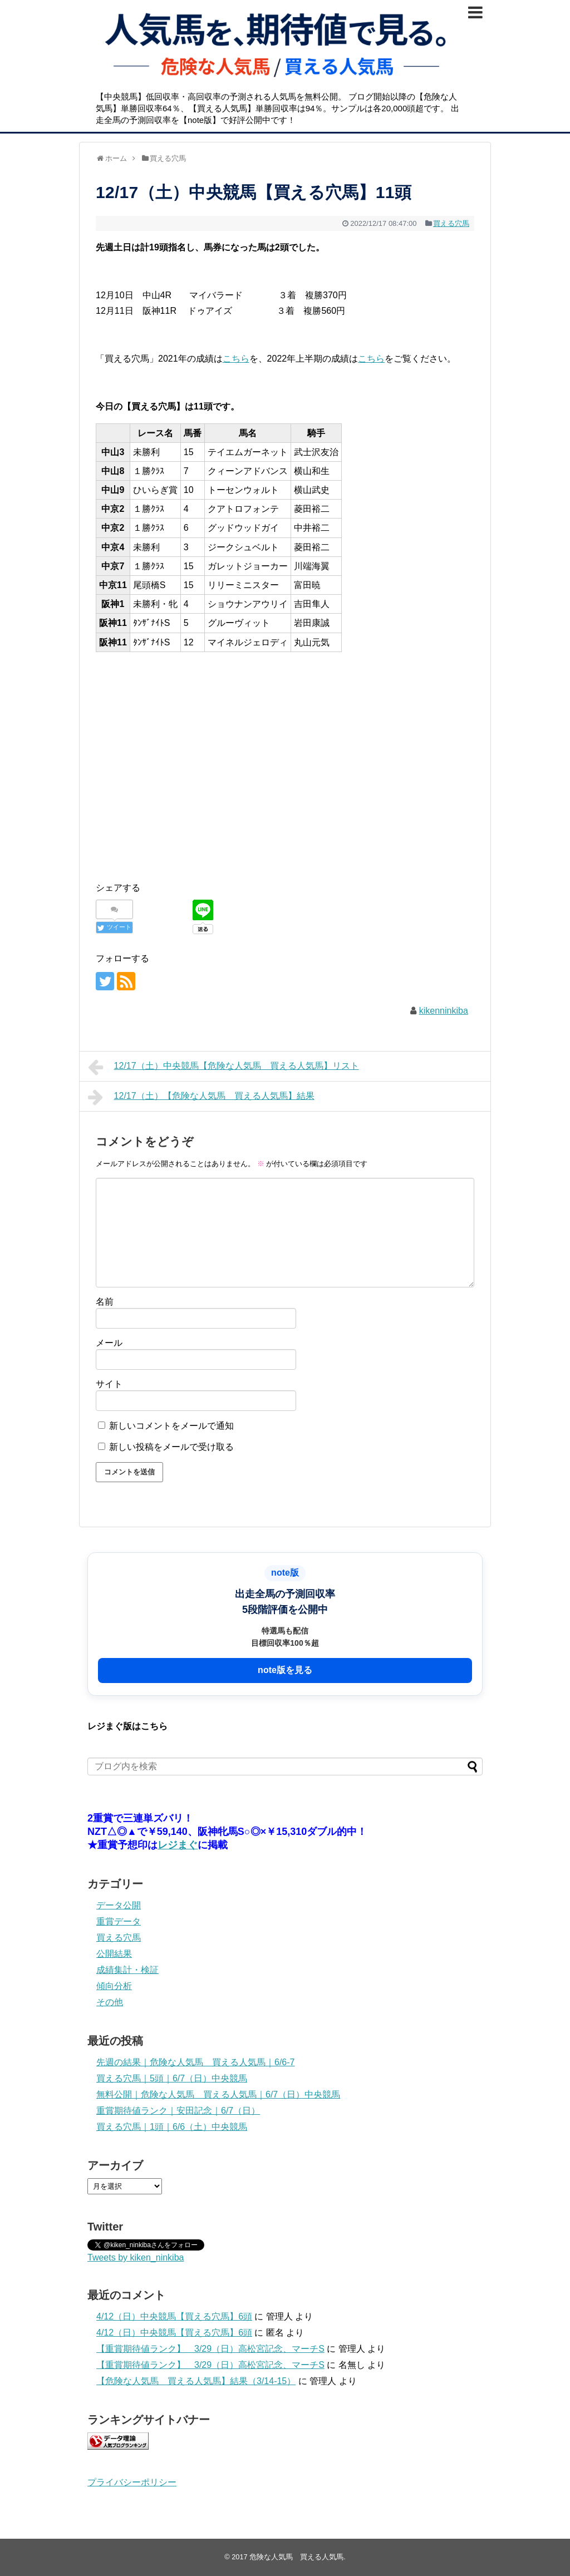 This screenshot has height=2576, width=570. Describe the element at coordinates (218, 2094) in the screenshot. I see `無料公開｜危険な人気馬 買える人気馬｜6/7（日）中央競馬` at that location.